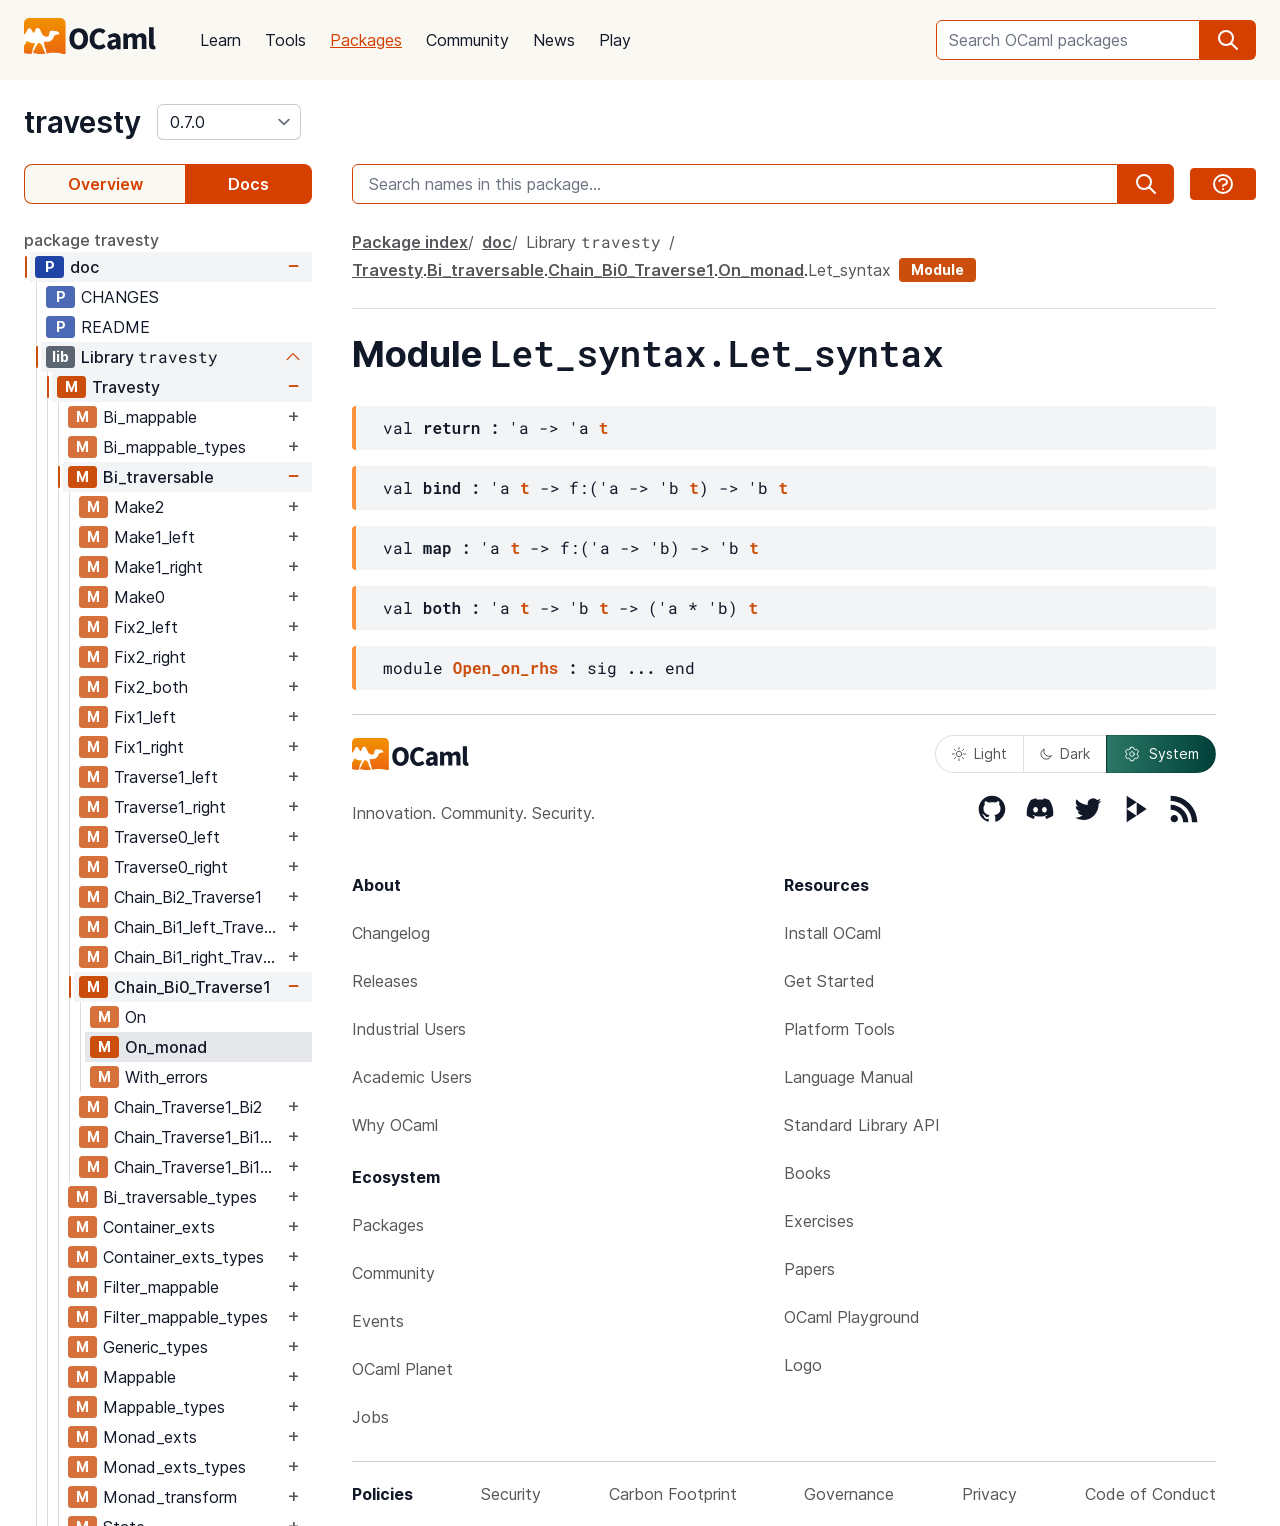  What do you see at coordinates (91, 240) in the screenshot?
I see `package travesty` at bounding box center [91, 240].